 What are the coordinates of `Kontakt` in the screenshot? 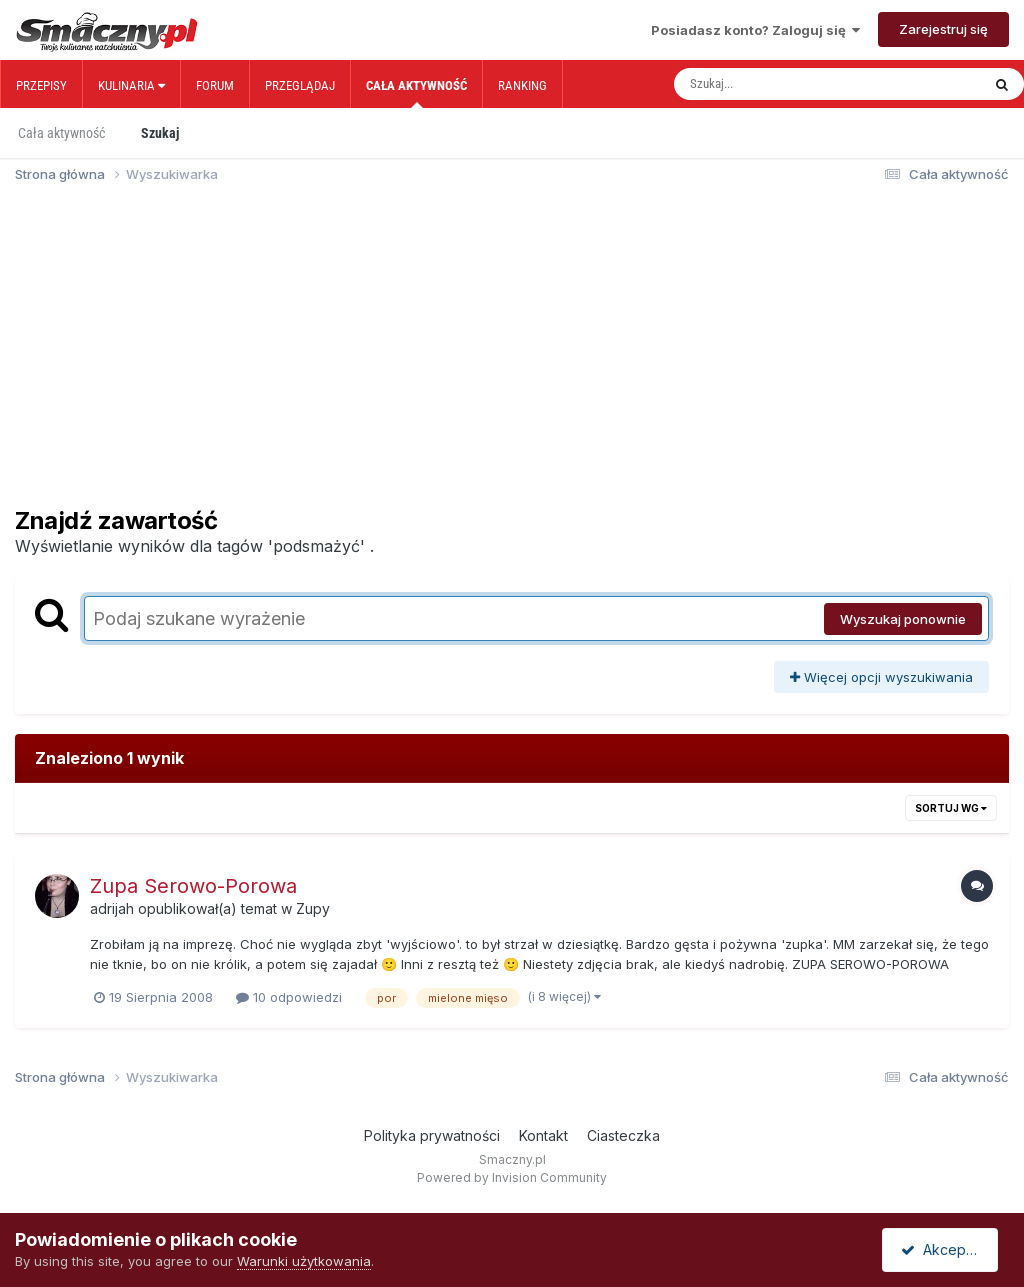 It's located at (543, 1135).